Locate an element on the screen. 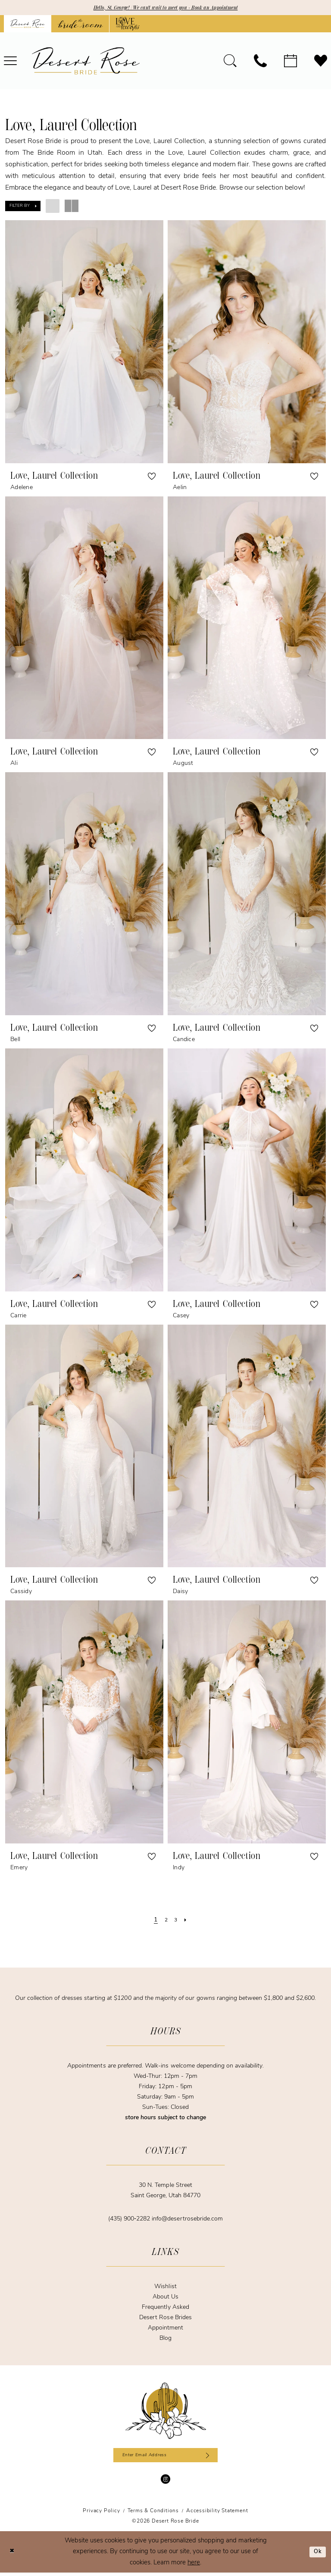 Image resolution: width=331 pixels, height=2576 pixels. Desert Rose Brides is located at coordinates (165, 2319).